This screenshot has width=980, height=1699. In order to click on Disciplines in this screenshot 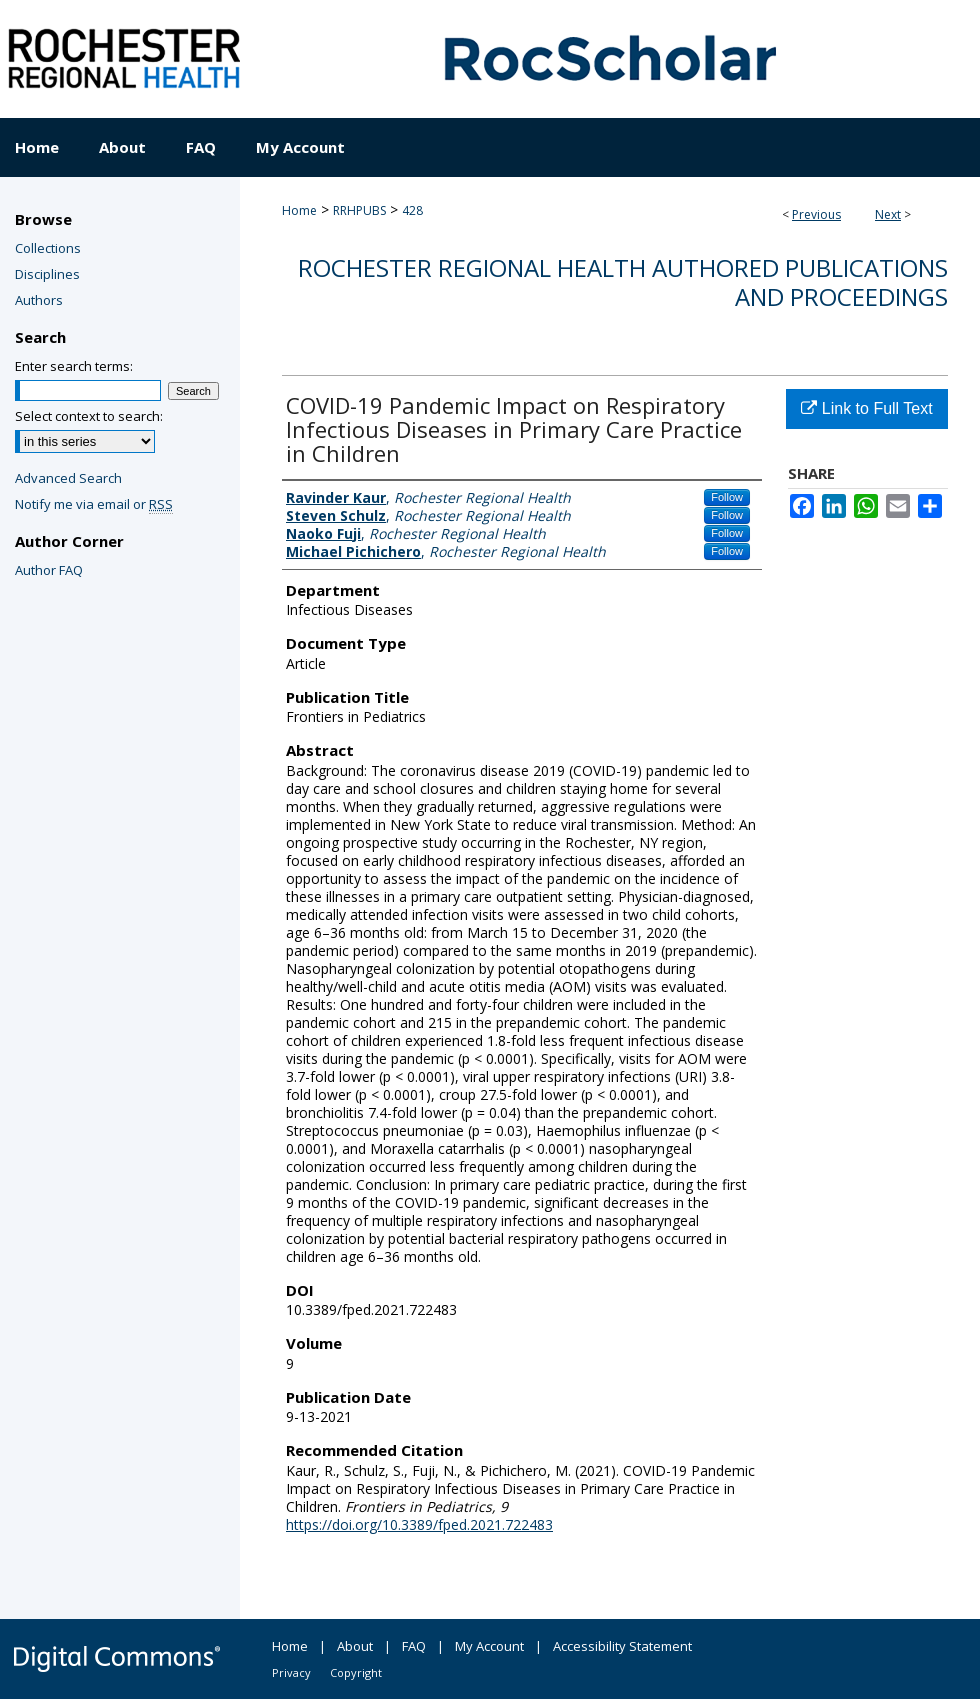, I will do `click(47, 274)`.